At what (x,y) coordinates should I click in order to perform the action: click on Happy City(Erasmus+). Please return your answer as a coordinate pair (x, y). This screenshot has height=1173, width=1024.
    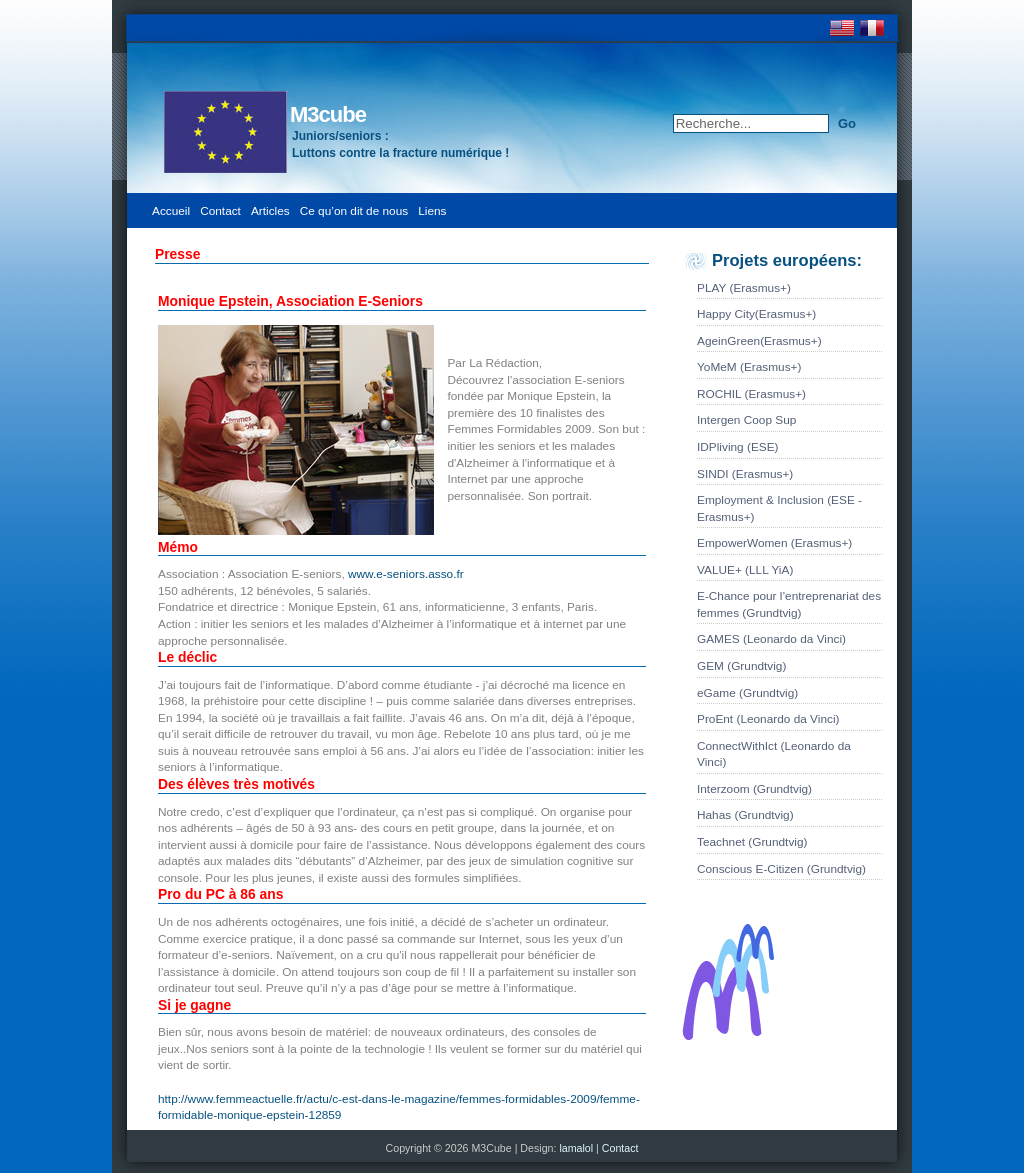
    Looking at the image, I should click on (756, 314).